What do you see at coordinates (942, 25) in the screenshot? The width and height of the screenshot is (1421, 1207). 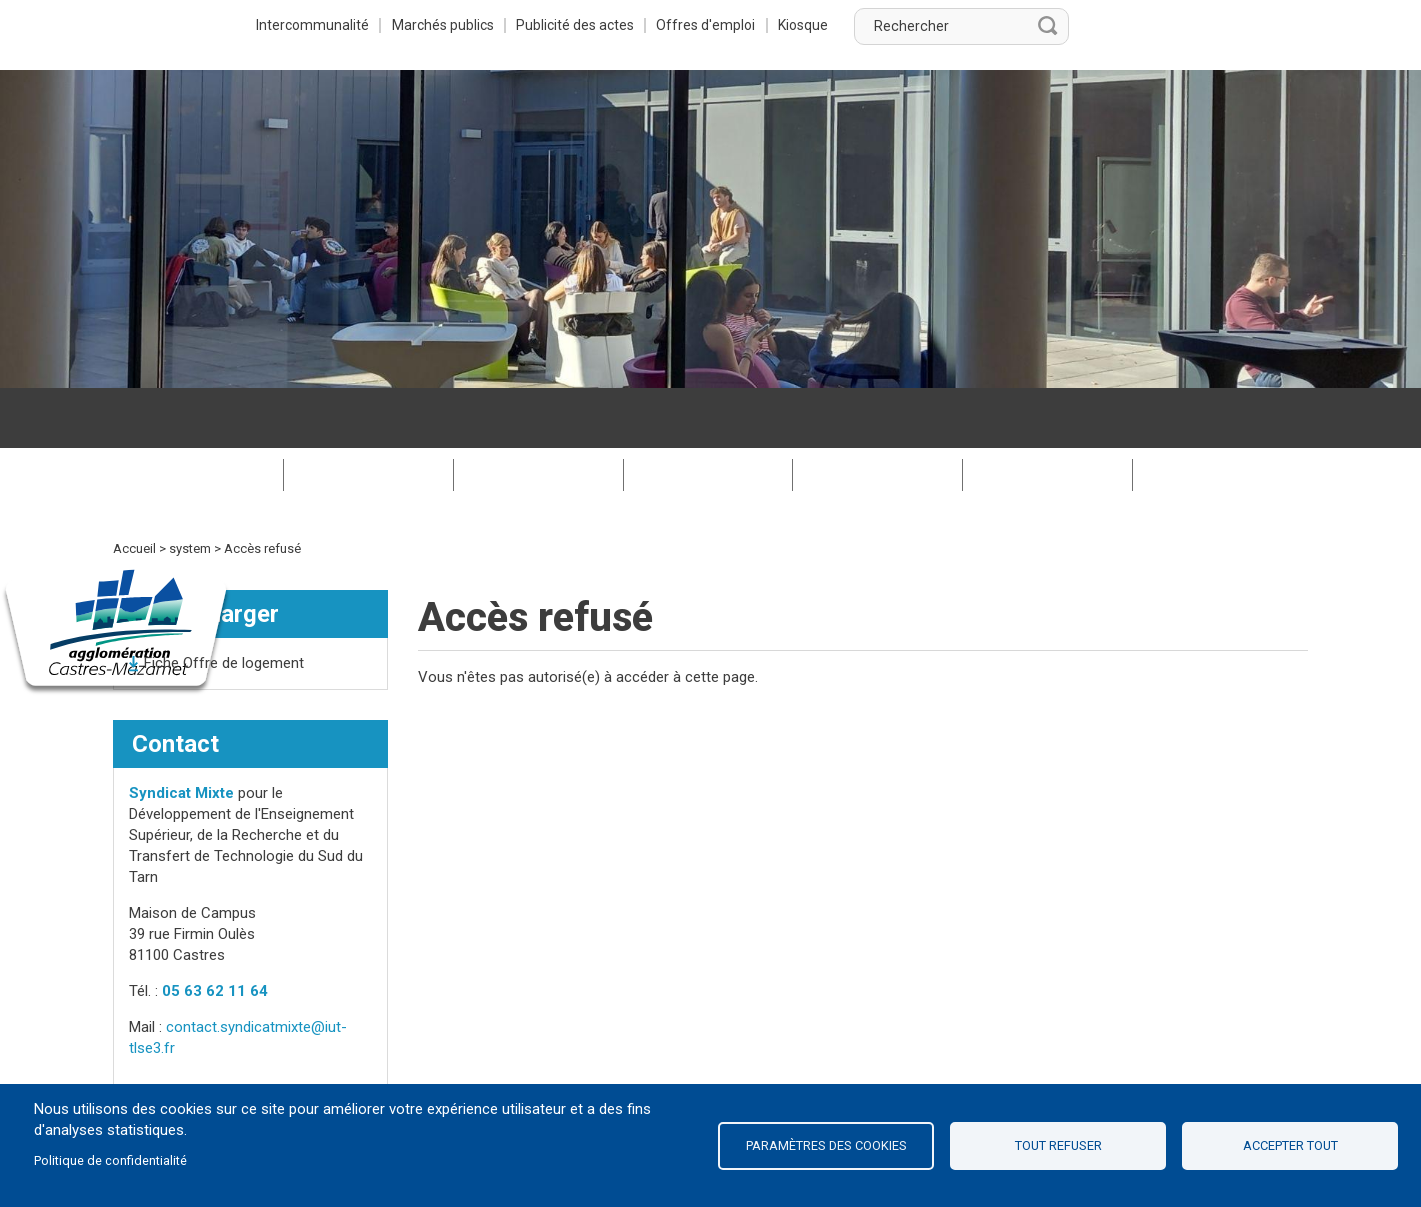 I see `Offres d'emploi` at bounding box center [942, 25].